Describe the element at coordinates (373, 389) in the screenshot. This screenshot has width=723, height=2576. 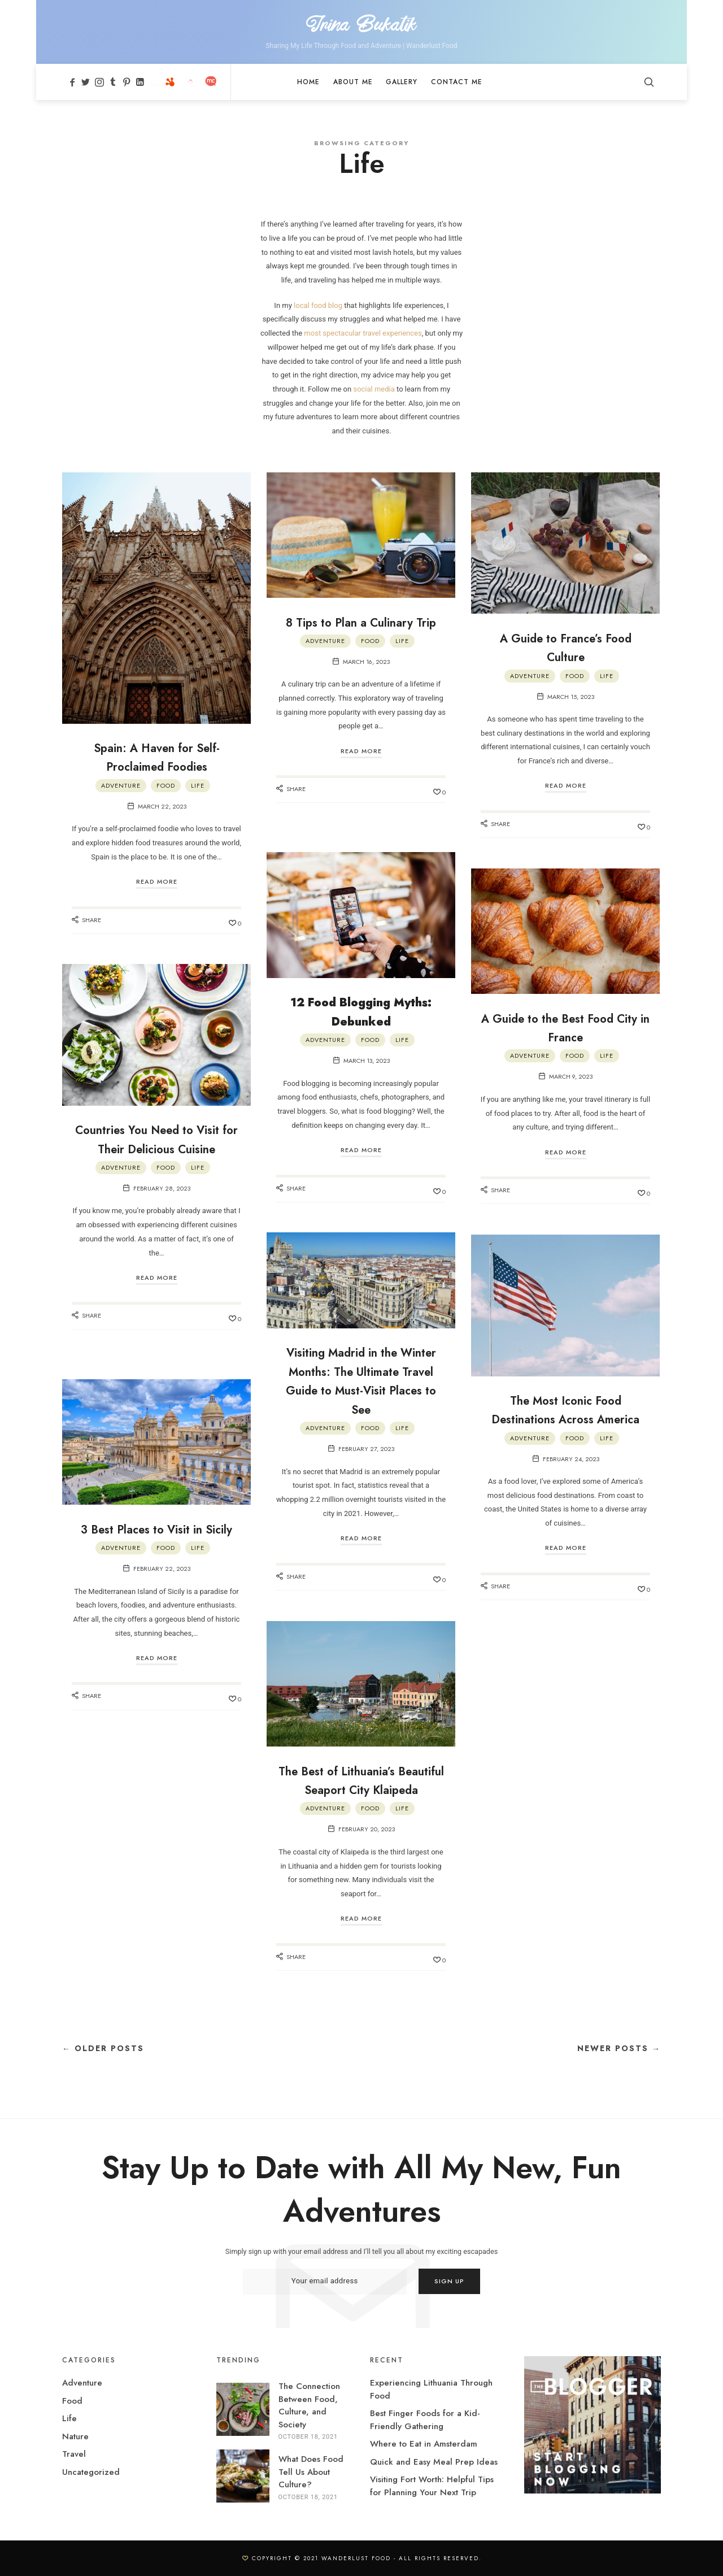
I see `social media` at that location.